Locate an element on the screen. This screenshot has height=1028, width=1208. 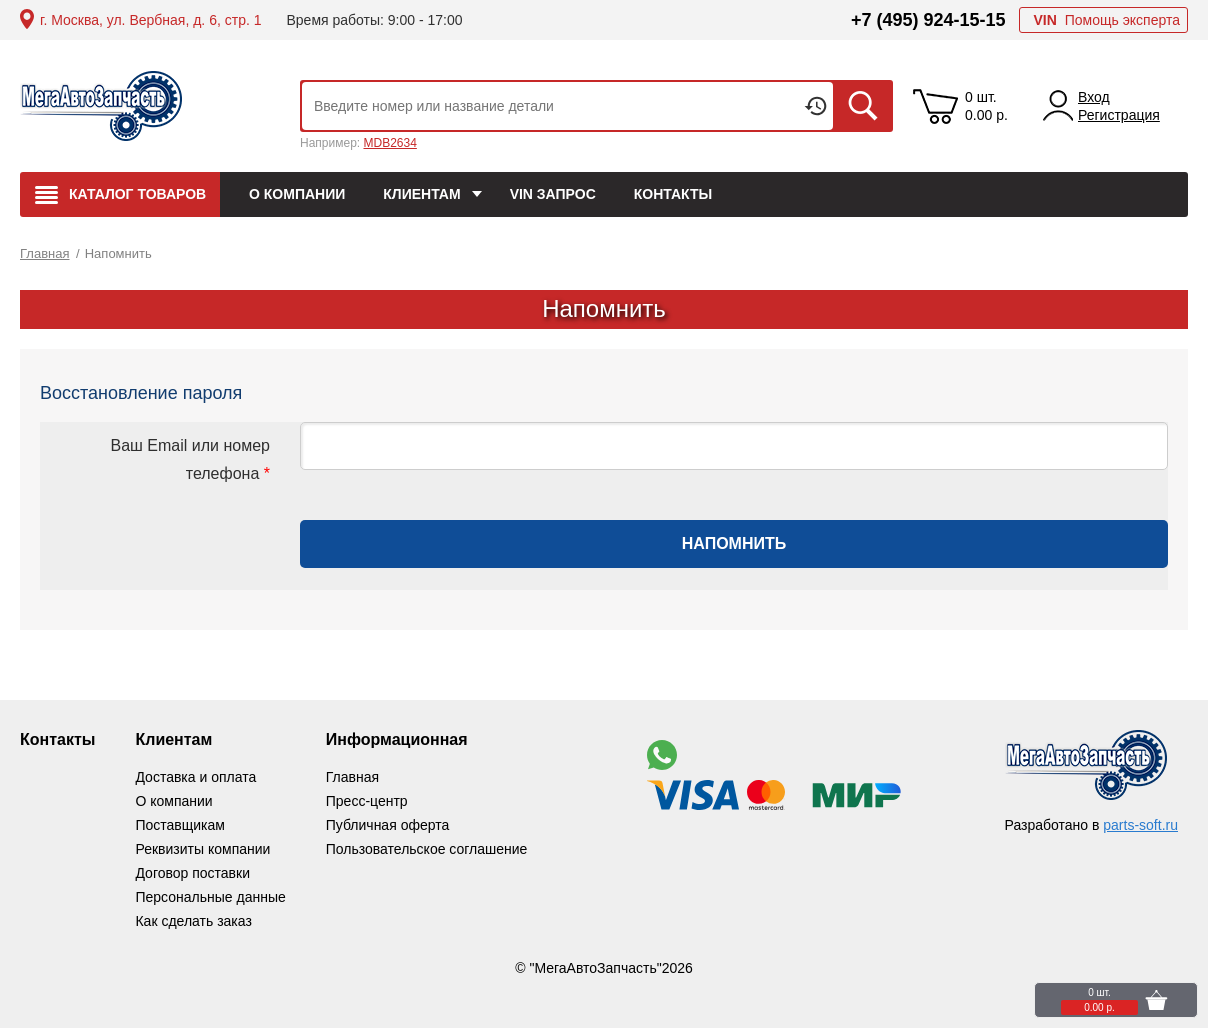
Контакты is located at coordinates (57, 739).